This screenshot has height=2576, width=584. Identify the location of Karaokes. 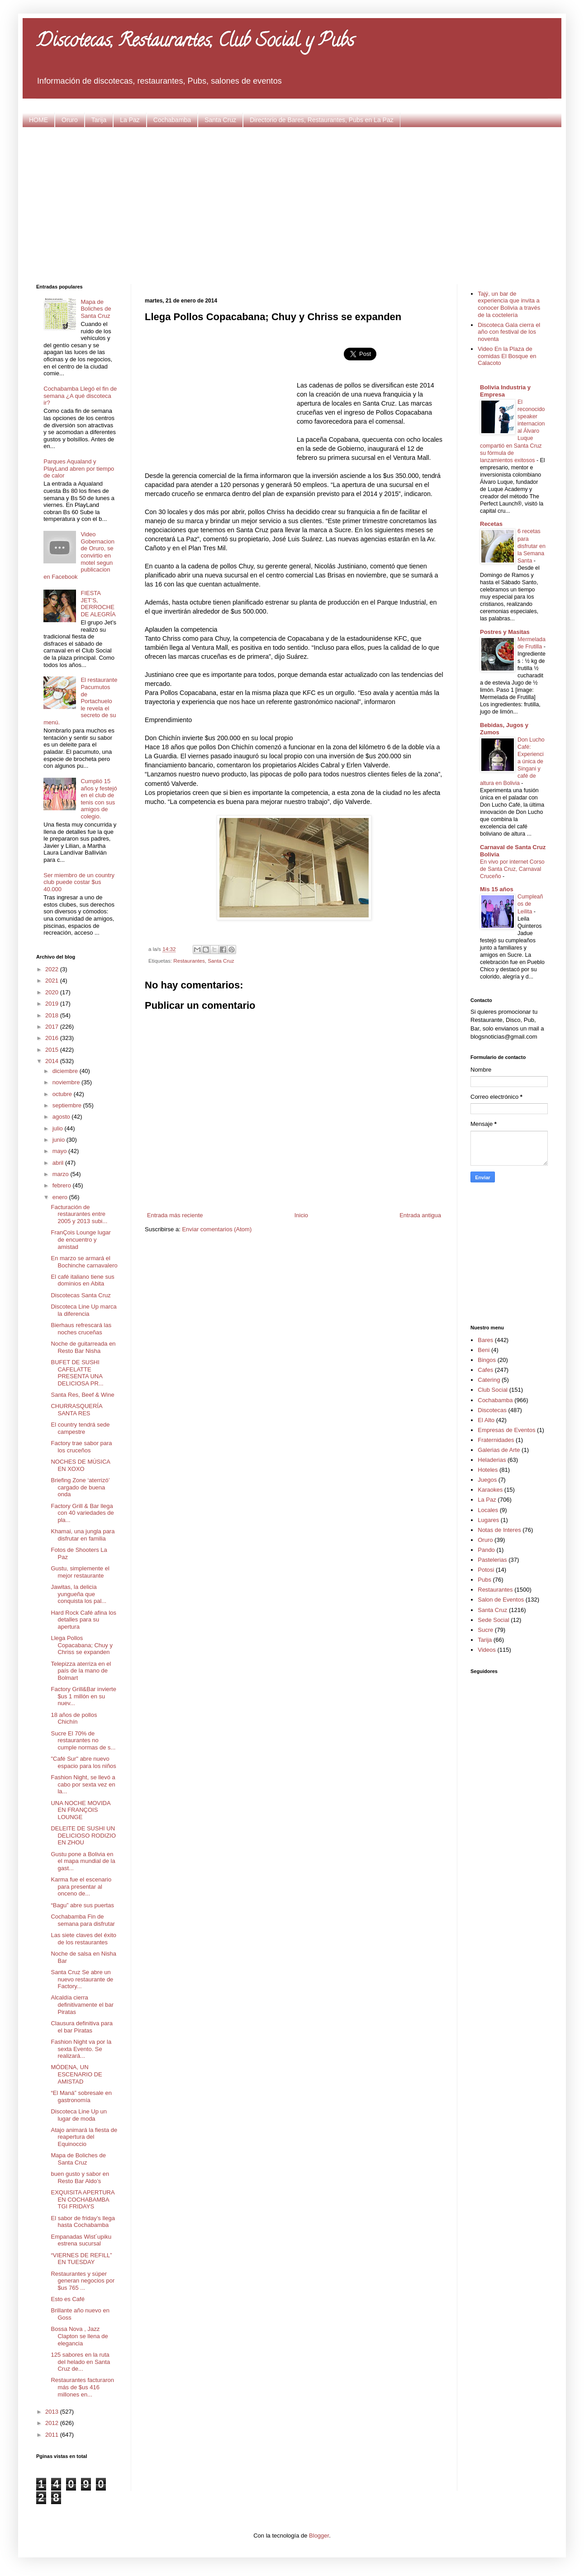
(490, 1489).